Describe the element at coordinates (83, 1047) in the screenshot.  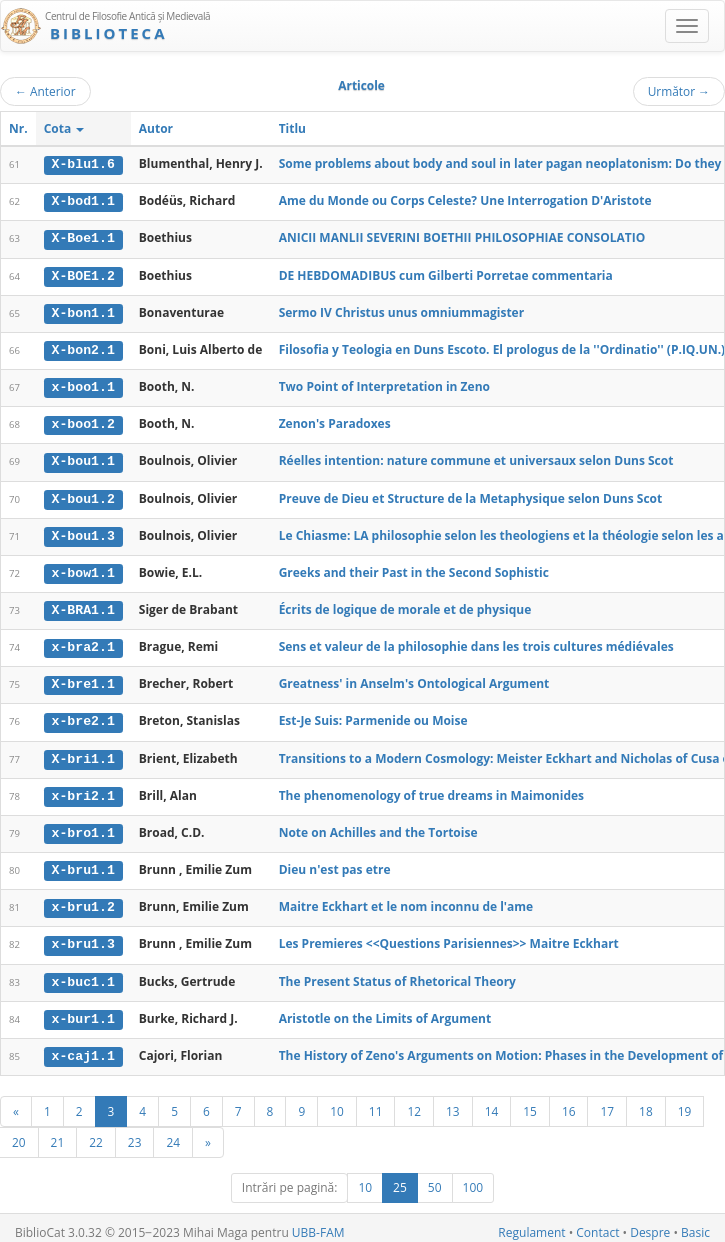
I see `x-caj1.1` at that location.